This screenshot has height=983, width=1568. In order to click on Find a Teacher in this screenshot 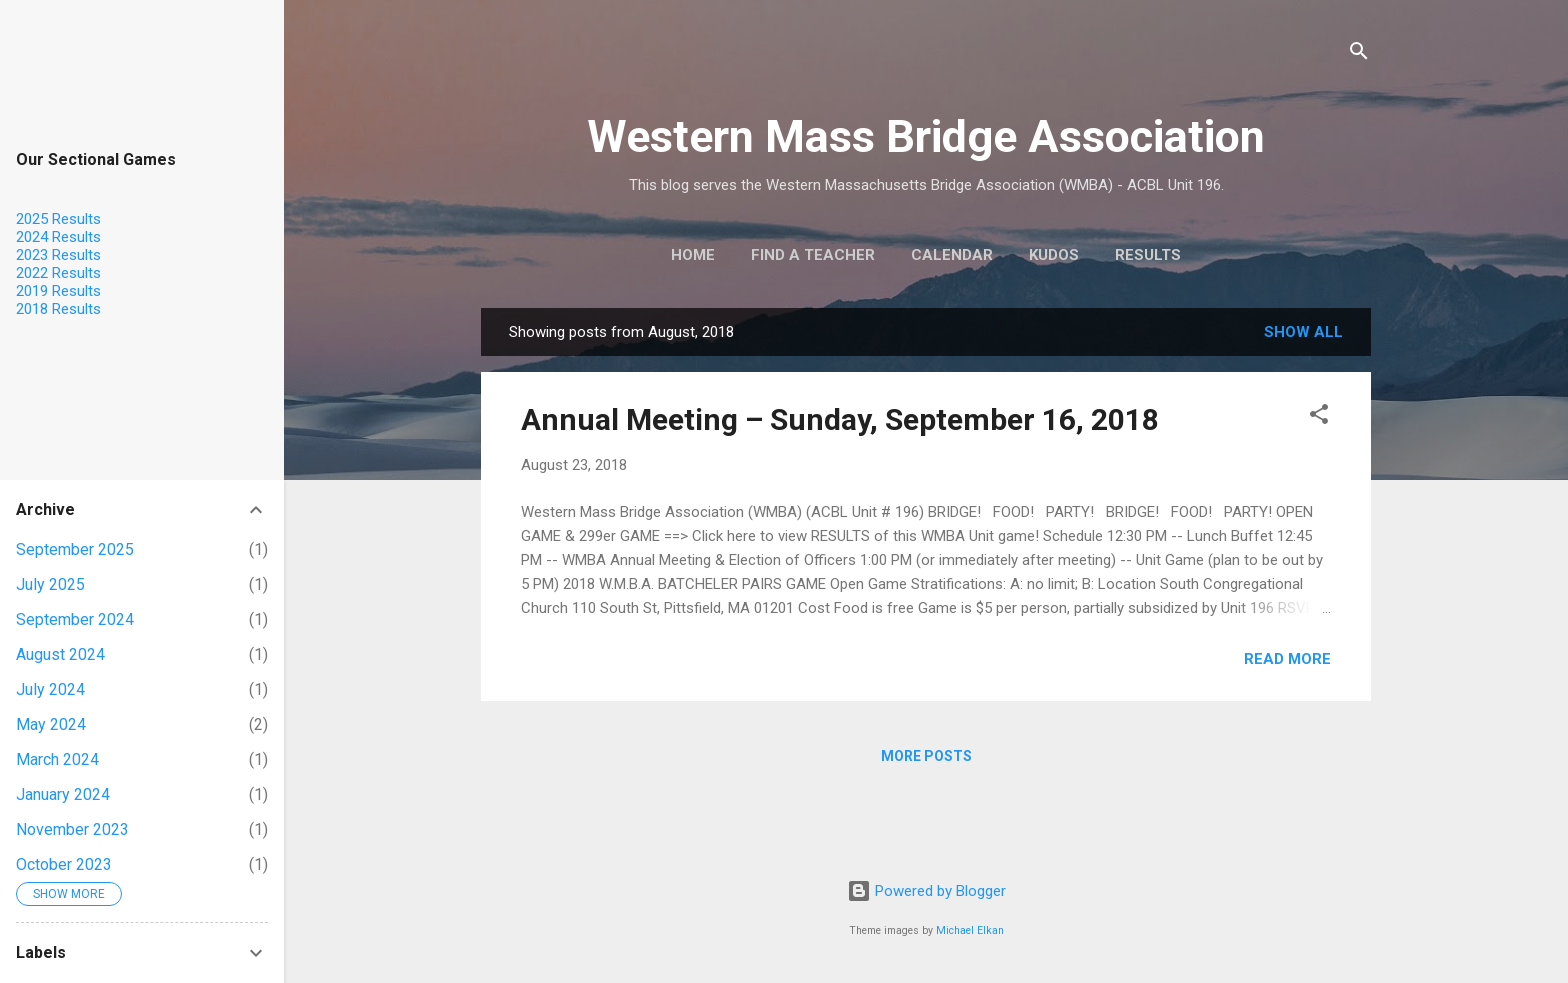, I will do `click(813, 255)`.